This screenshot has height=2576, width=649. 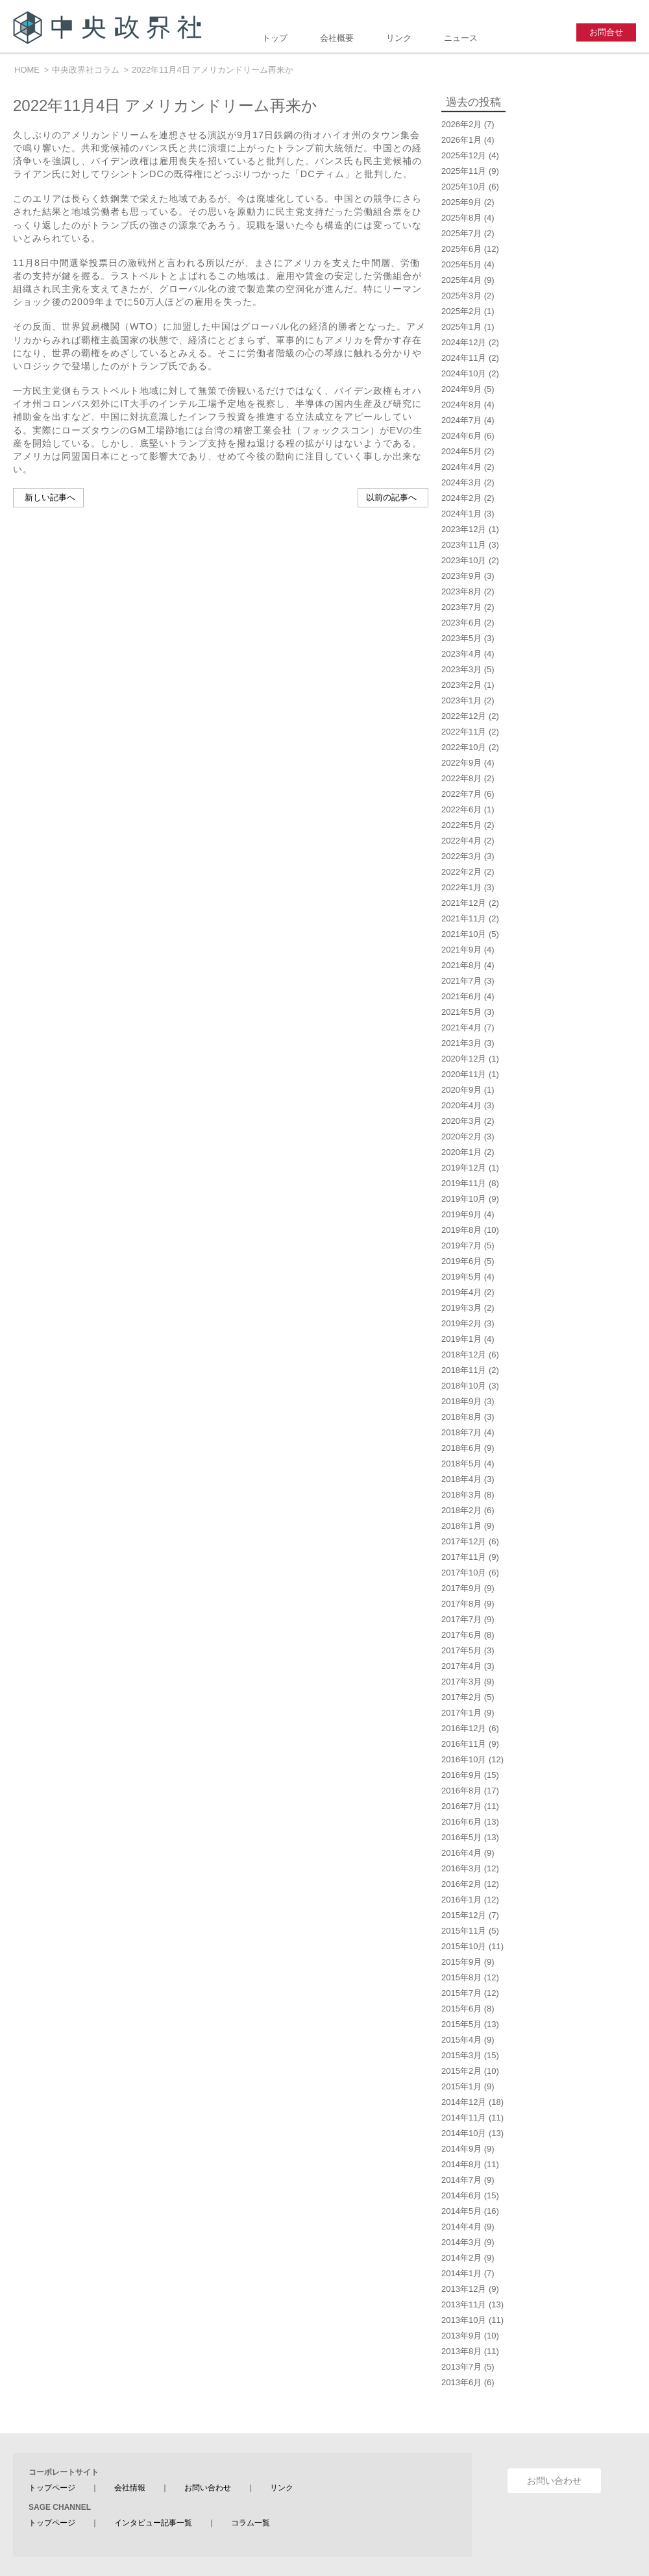 What do you see at coordinates (461, 2382) in the screenshot?
I see `2013年6月` at bounding box center [461, 2382].